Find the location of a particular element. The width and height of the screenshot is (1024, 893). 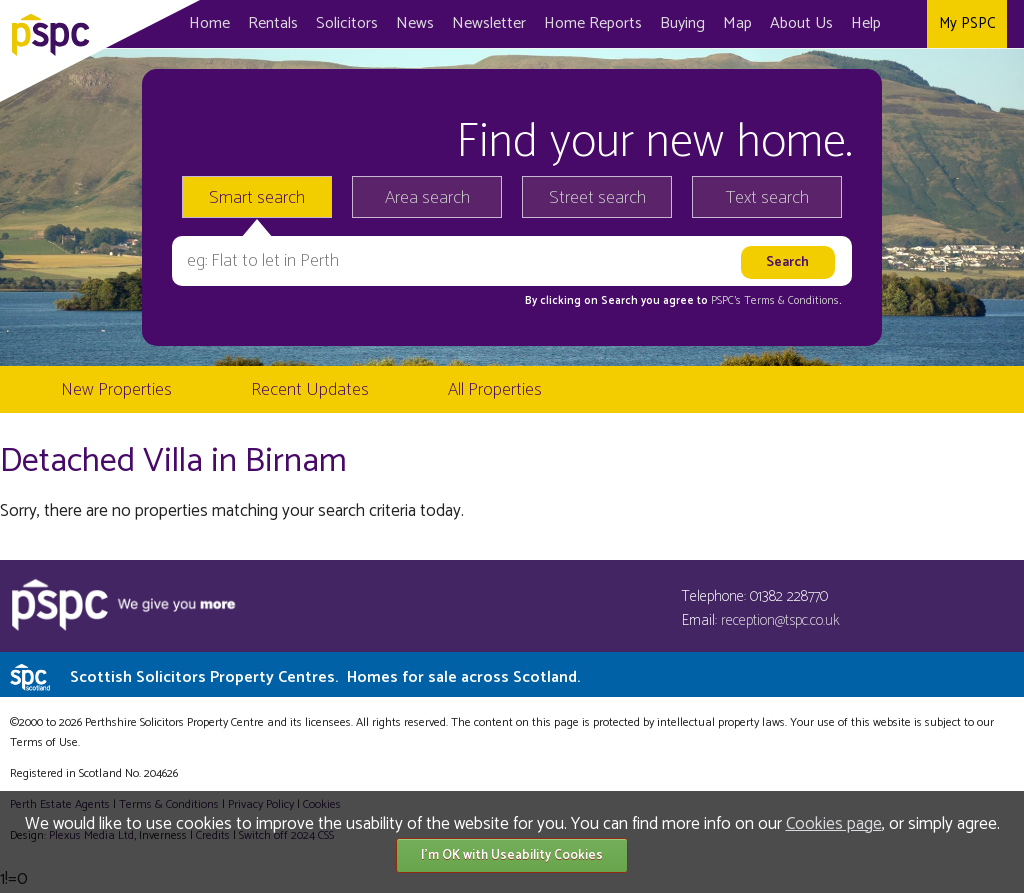

Home Reports is located at coordinates (593, 23).